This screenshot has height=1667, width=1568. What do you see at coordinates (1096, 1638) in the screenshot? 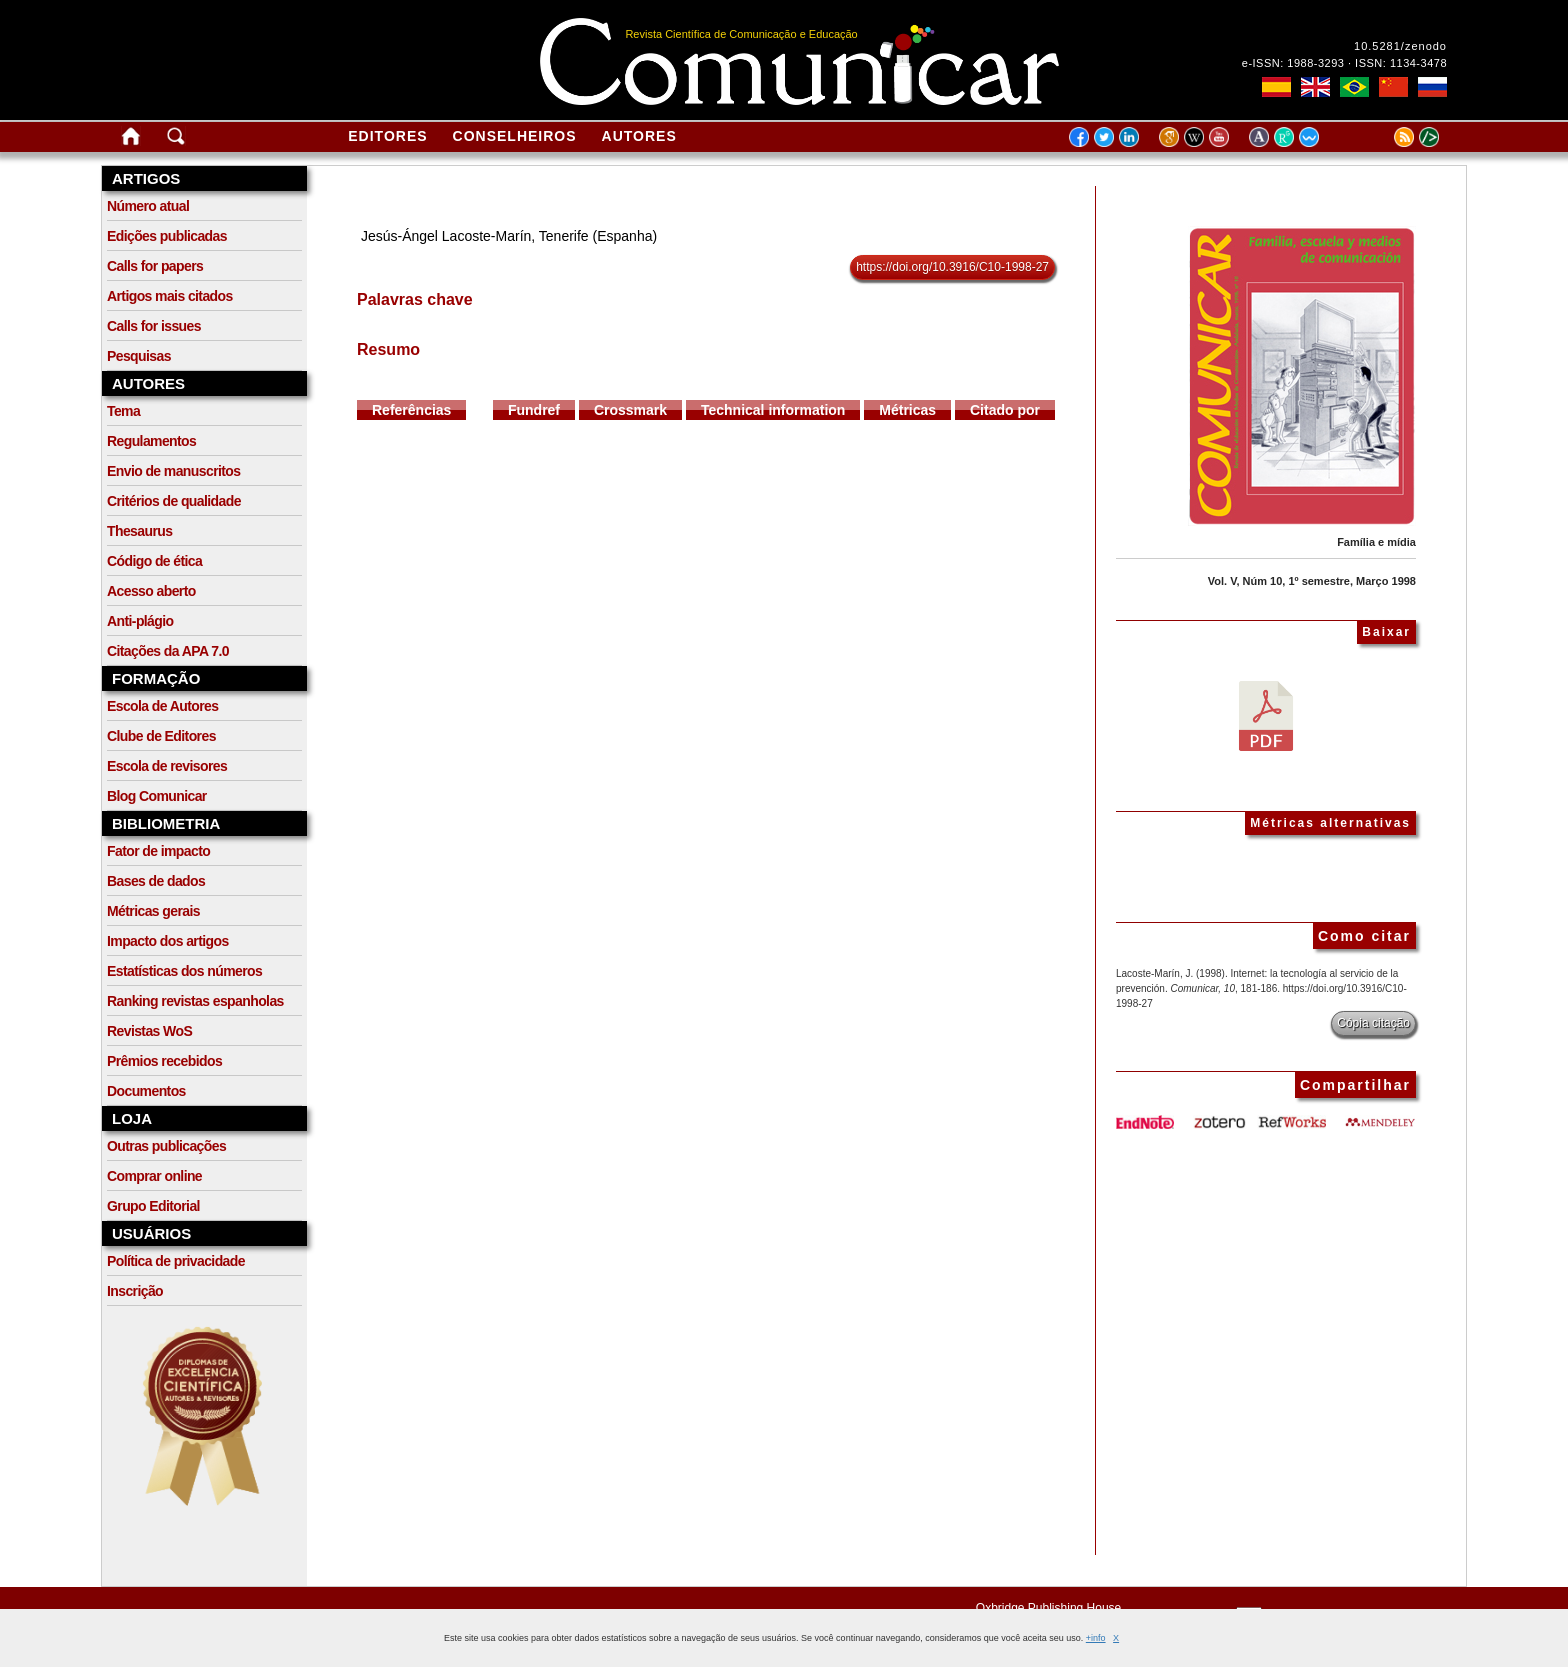
I see `+info` at bounding box center [1096, 1638].